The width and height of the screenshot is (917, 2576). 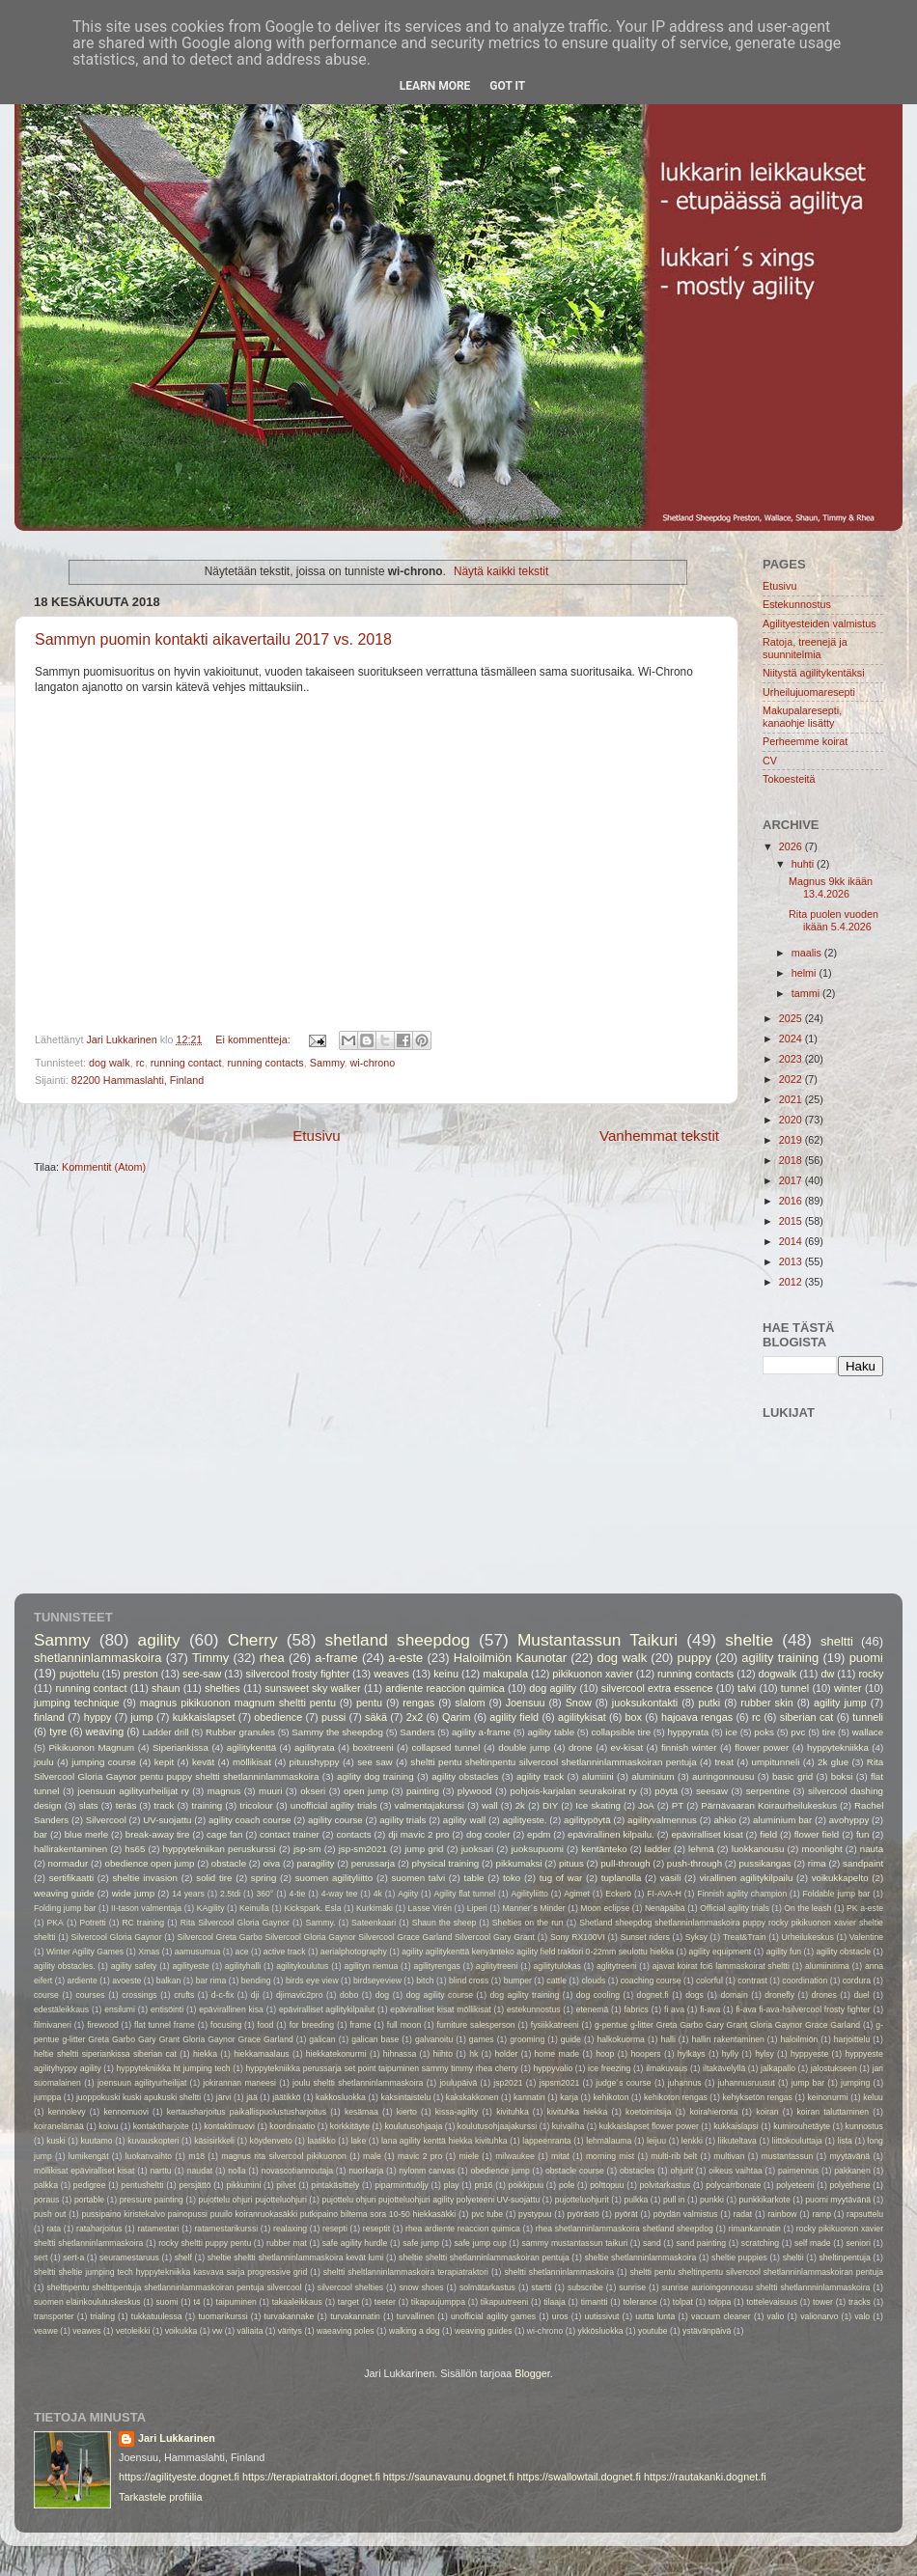 I want to click on coaching course, so click(x=651, y=1980).